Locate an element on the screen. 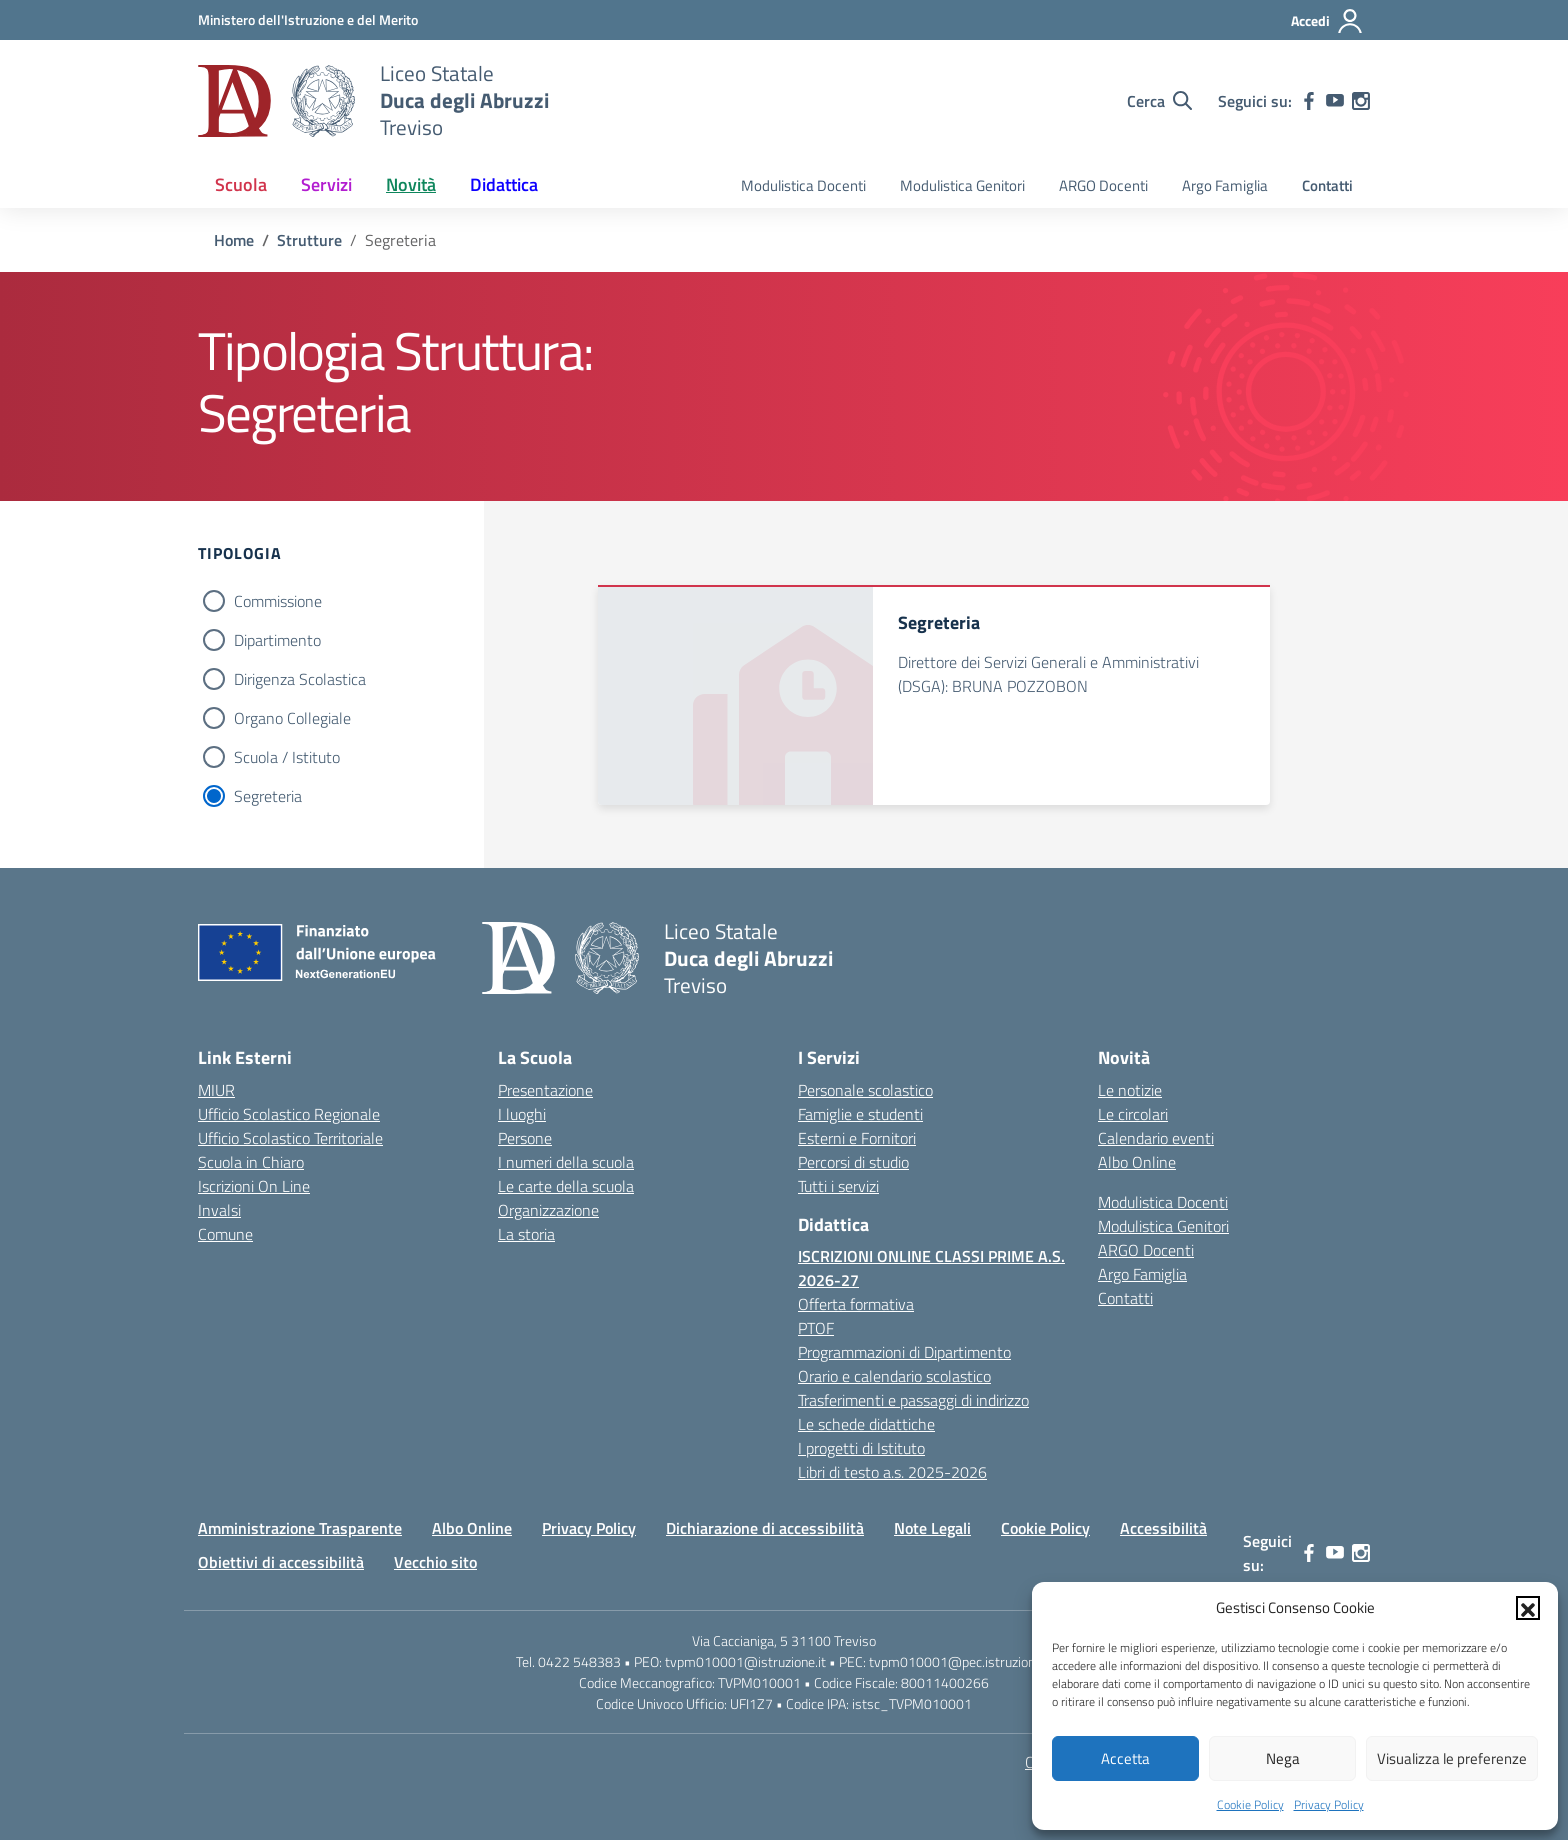 This screenshot has height=1840, width=1568. Libri di testo a.s. 2025-2026 is located at coordinates (892, 1472).